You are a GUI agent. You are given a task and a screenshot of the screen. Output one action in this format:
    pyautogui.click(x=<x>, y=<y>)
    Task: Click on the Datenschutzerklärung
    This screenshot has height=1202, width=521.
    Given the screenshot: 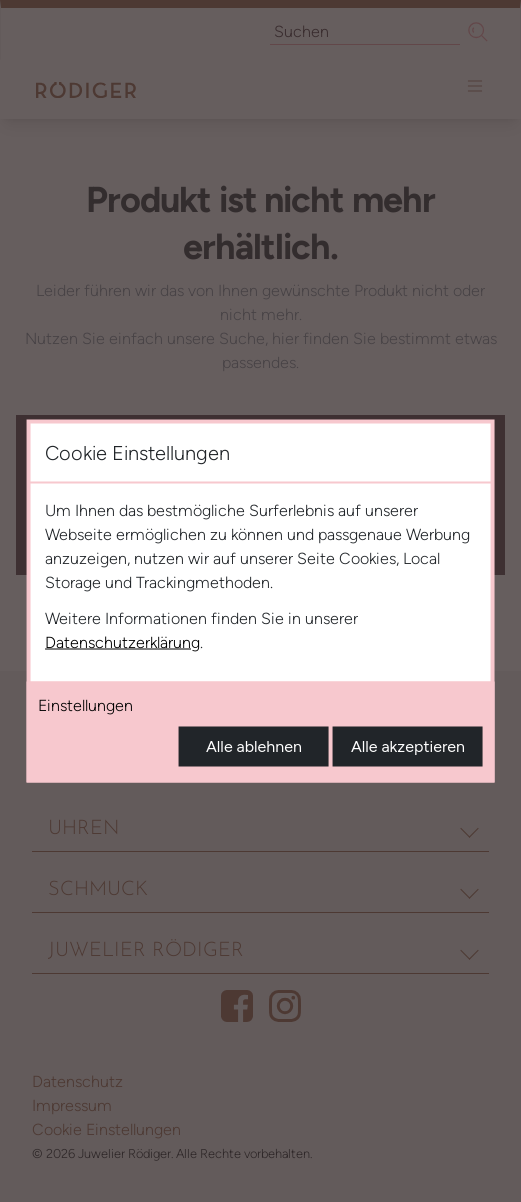 What is the action you would take?
    pyautogui.click(x=122, y=642)
    